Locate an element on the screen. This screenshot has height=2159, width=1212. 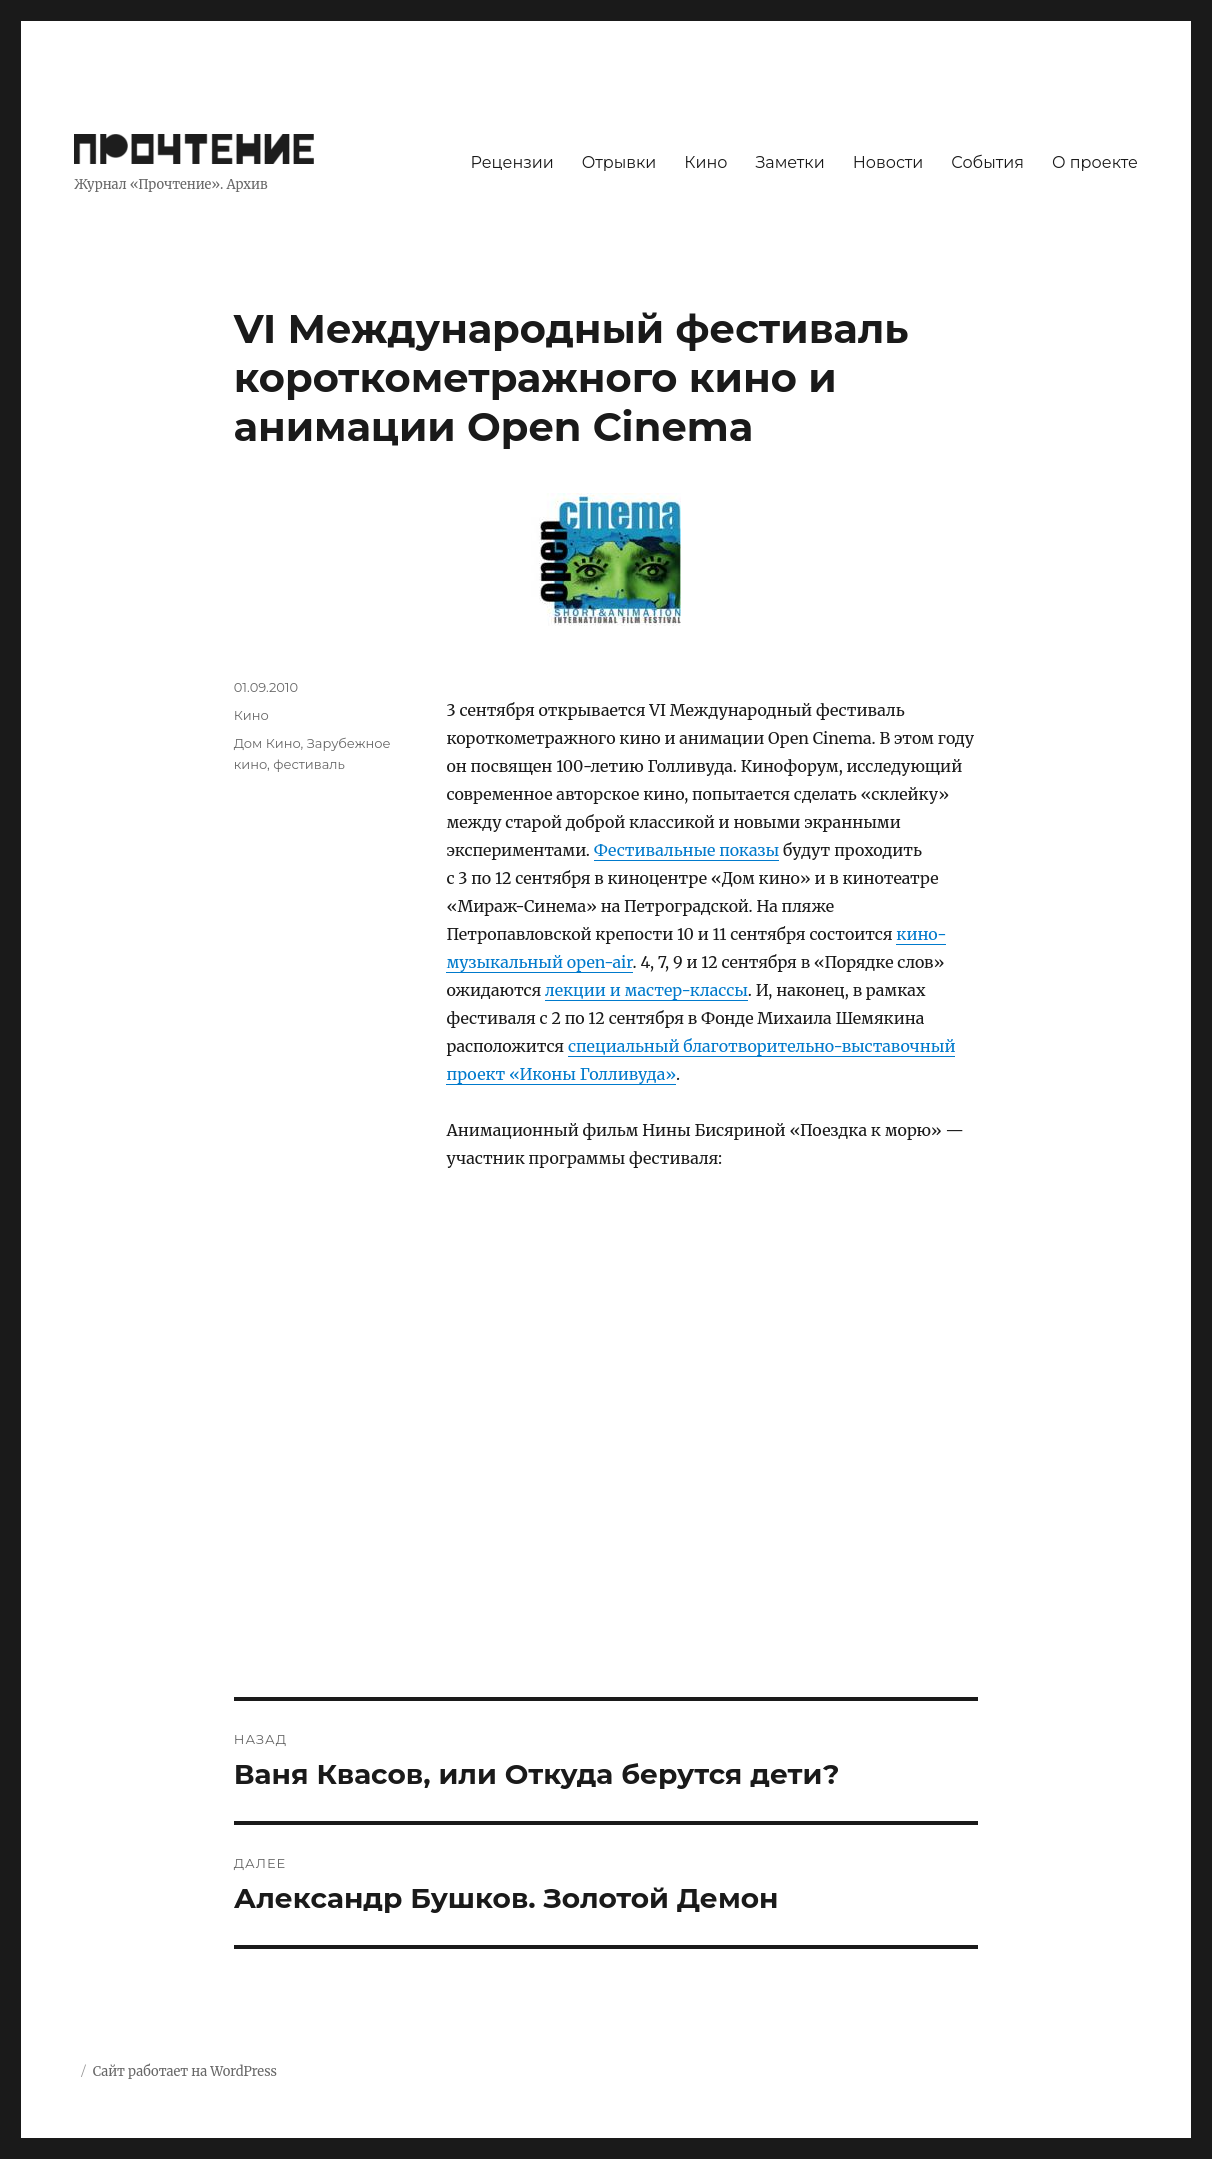
фестиваль is located at coordinates (309, 764).